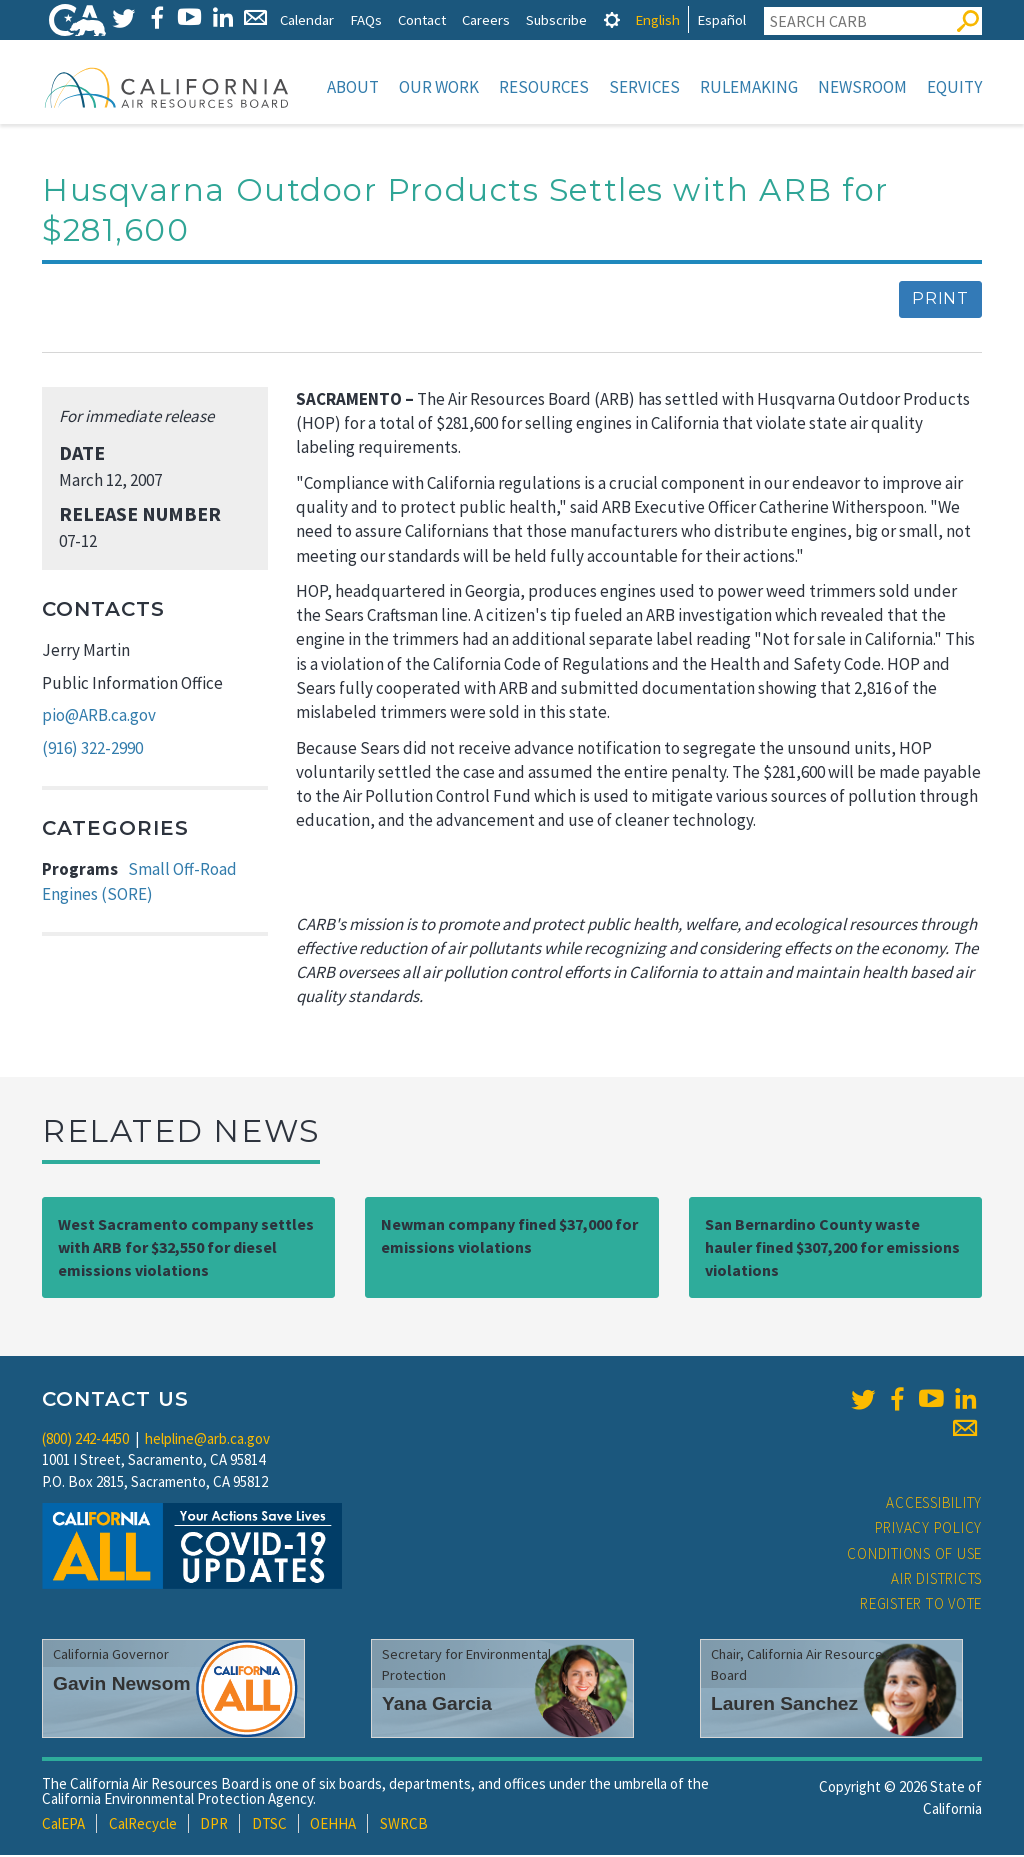 This screenshot has height=1857, width=1024. What do you see at coordinates (122, 1685) in the screenshot?
I see `Gavin Newsom` at bounding box center [122, 1685].